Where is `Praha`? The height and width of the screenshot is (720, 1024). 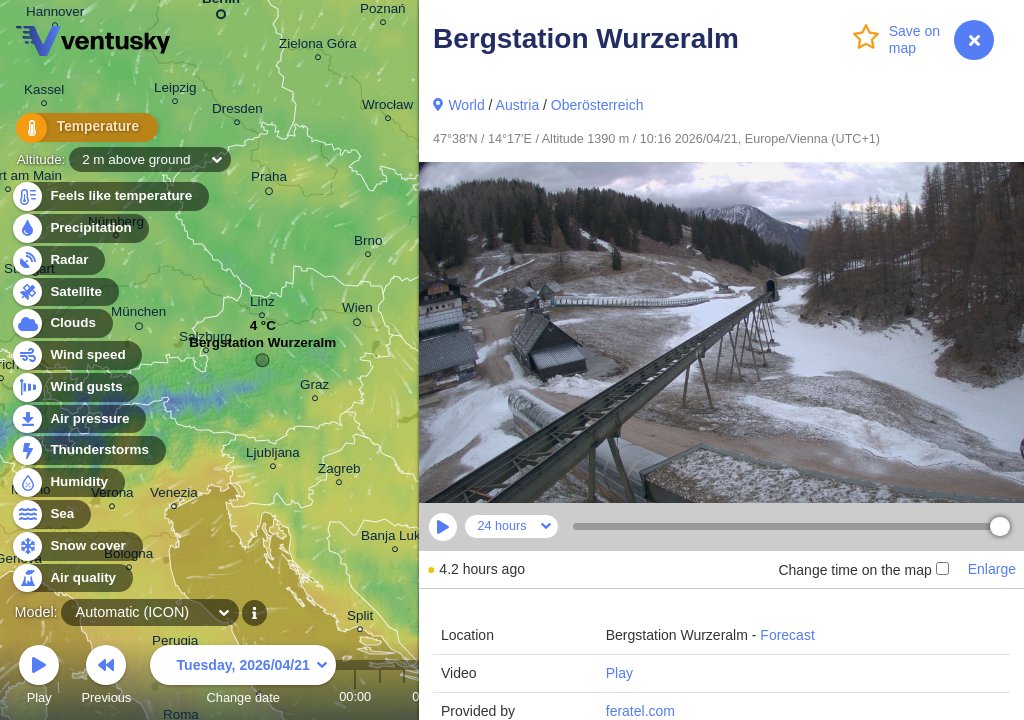
Praha is located at coordinates (269, 180).